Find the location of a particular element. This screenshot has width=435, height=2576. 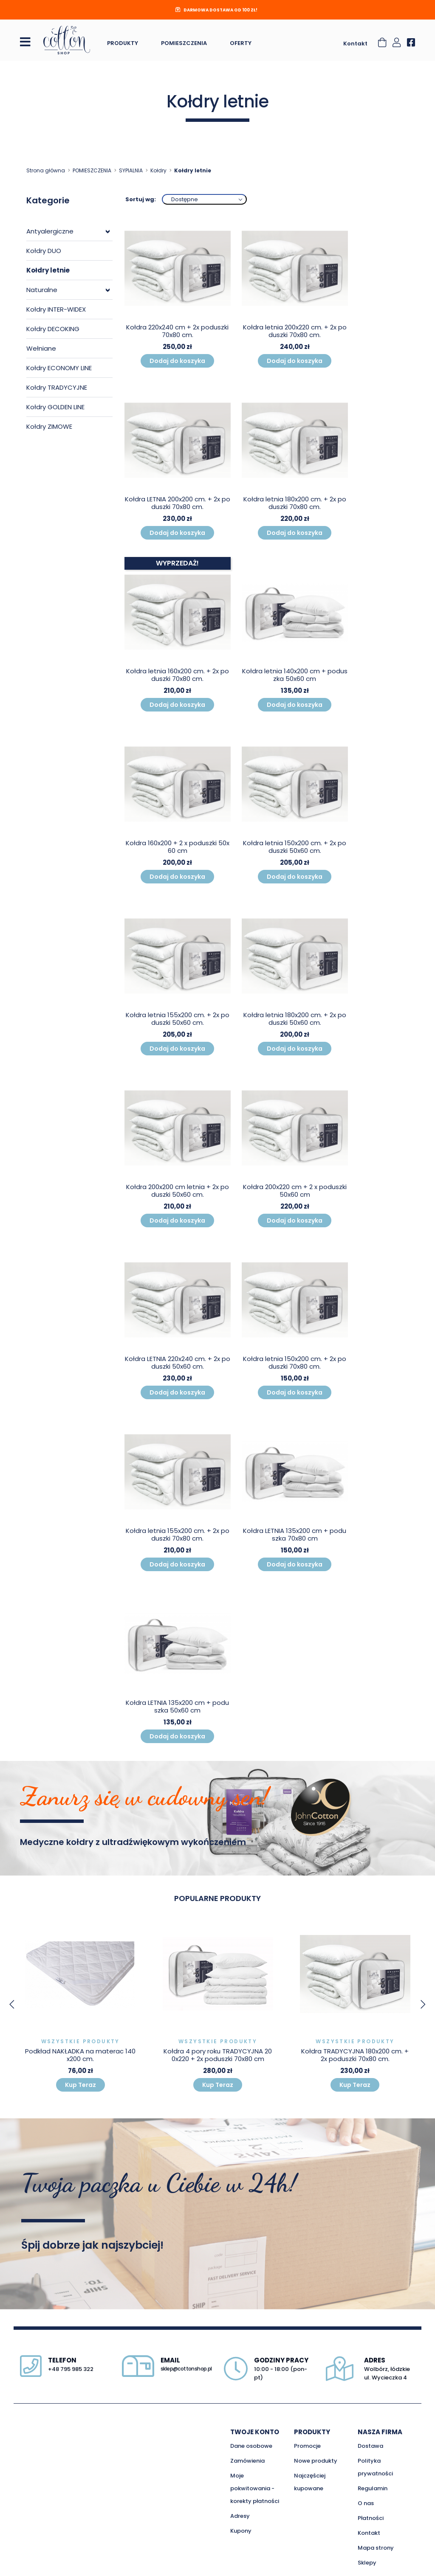

Kupony is located at coordinates (240, 2531).